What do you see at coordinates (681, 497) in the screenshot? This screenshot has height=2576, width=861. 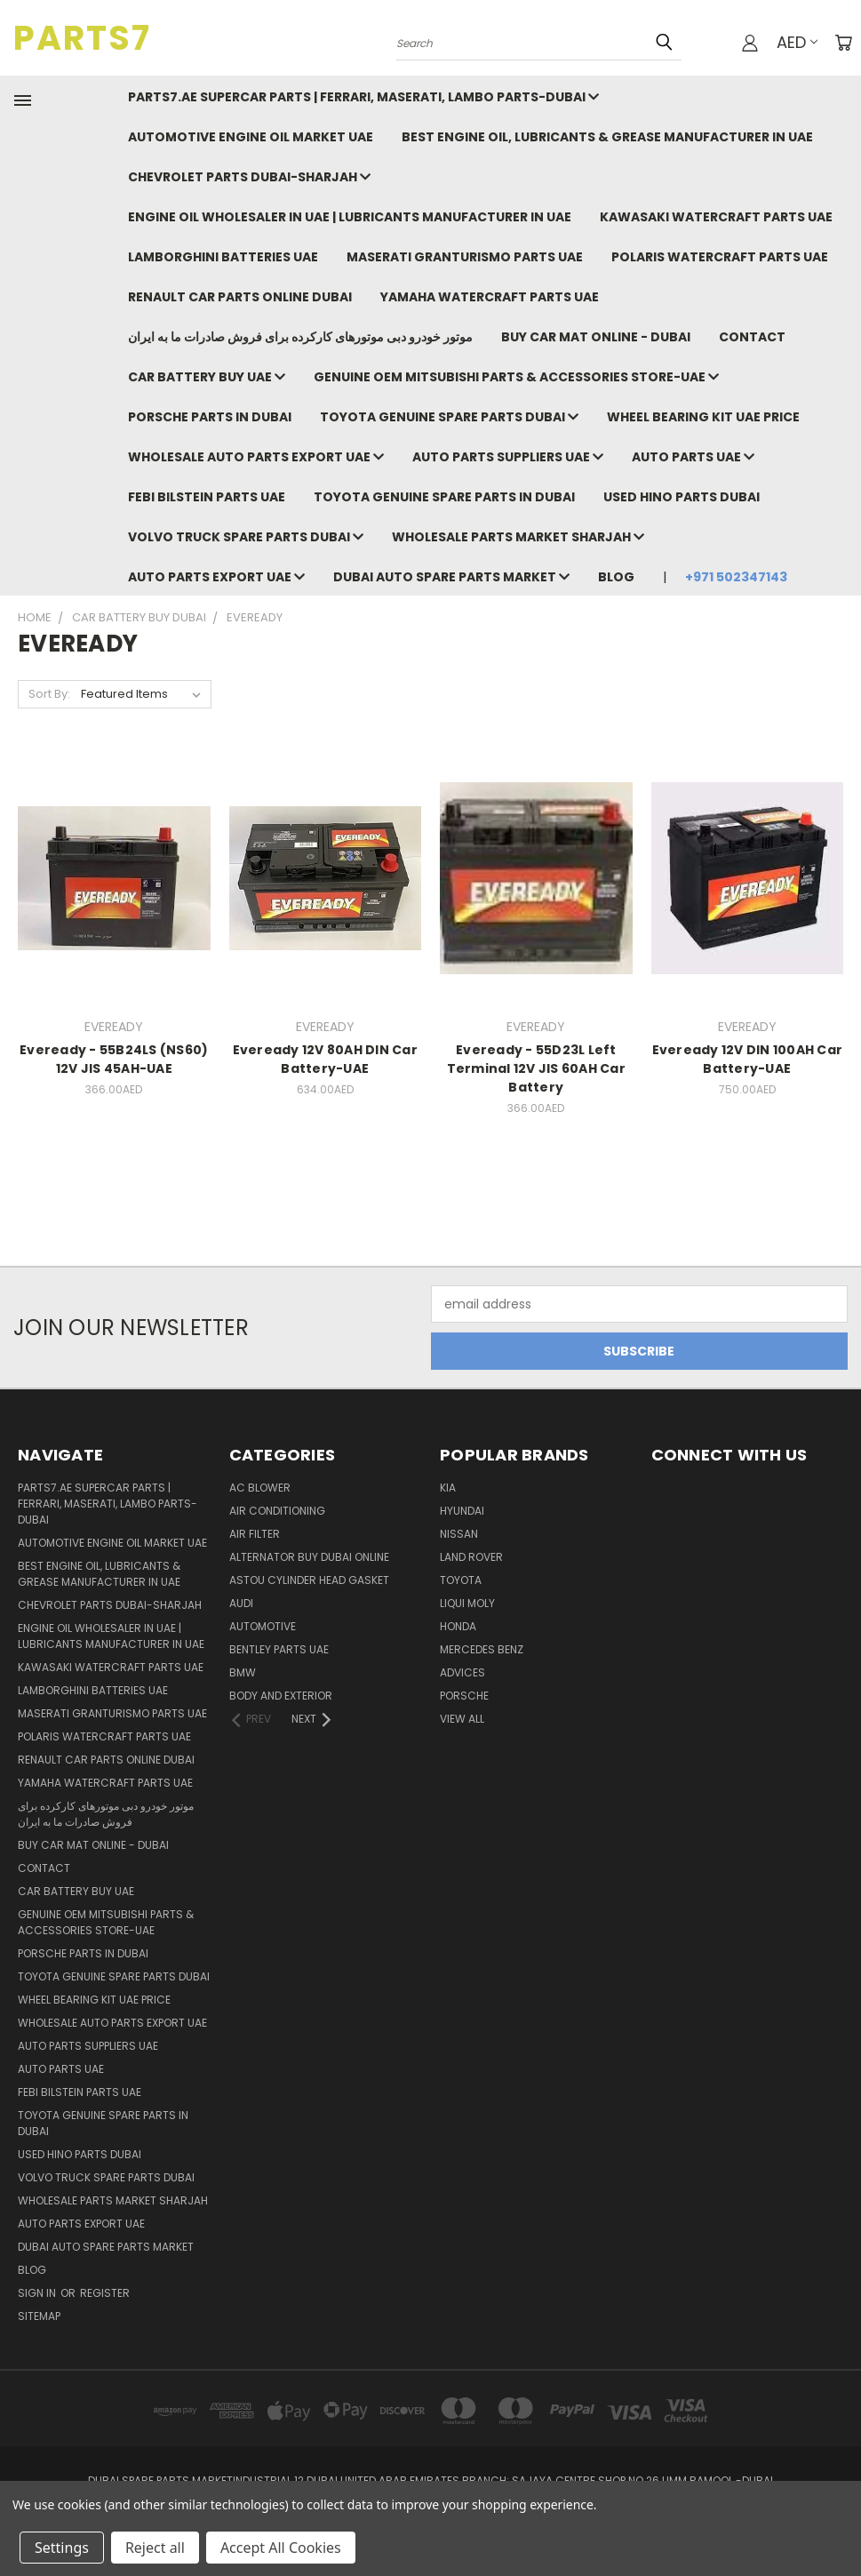 I see `Used hino parts dubai` at bounding box center [681, 497].